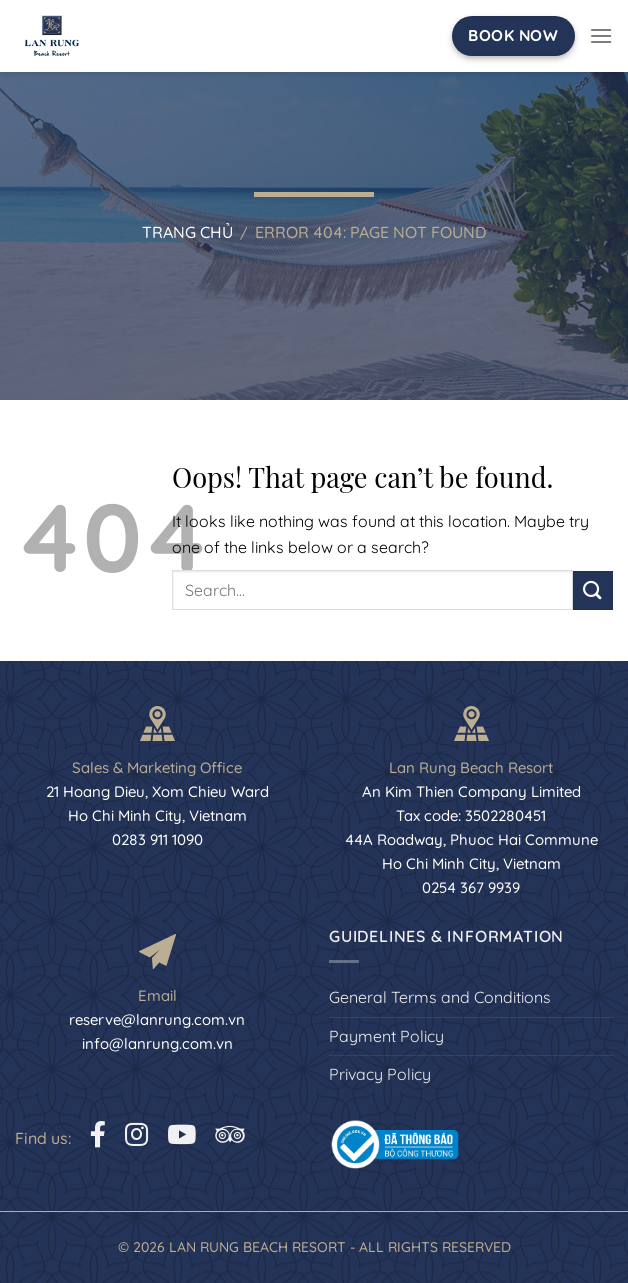  What do you see at coordinates (380, 1074) in the screenshot?
I see `Privacy Policy` at bounding box center [380, 1074].